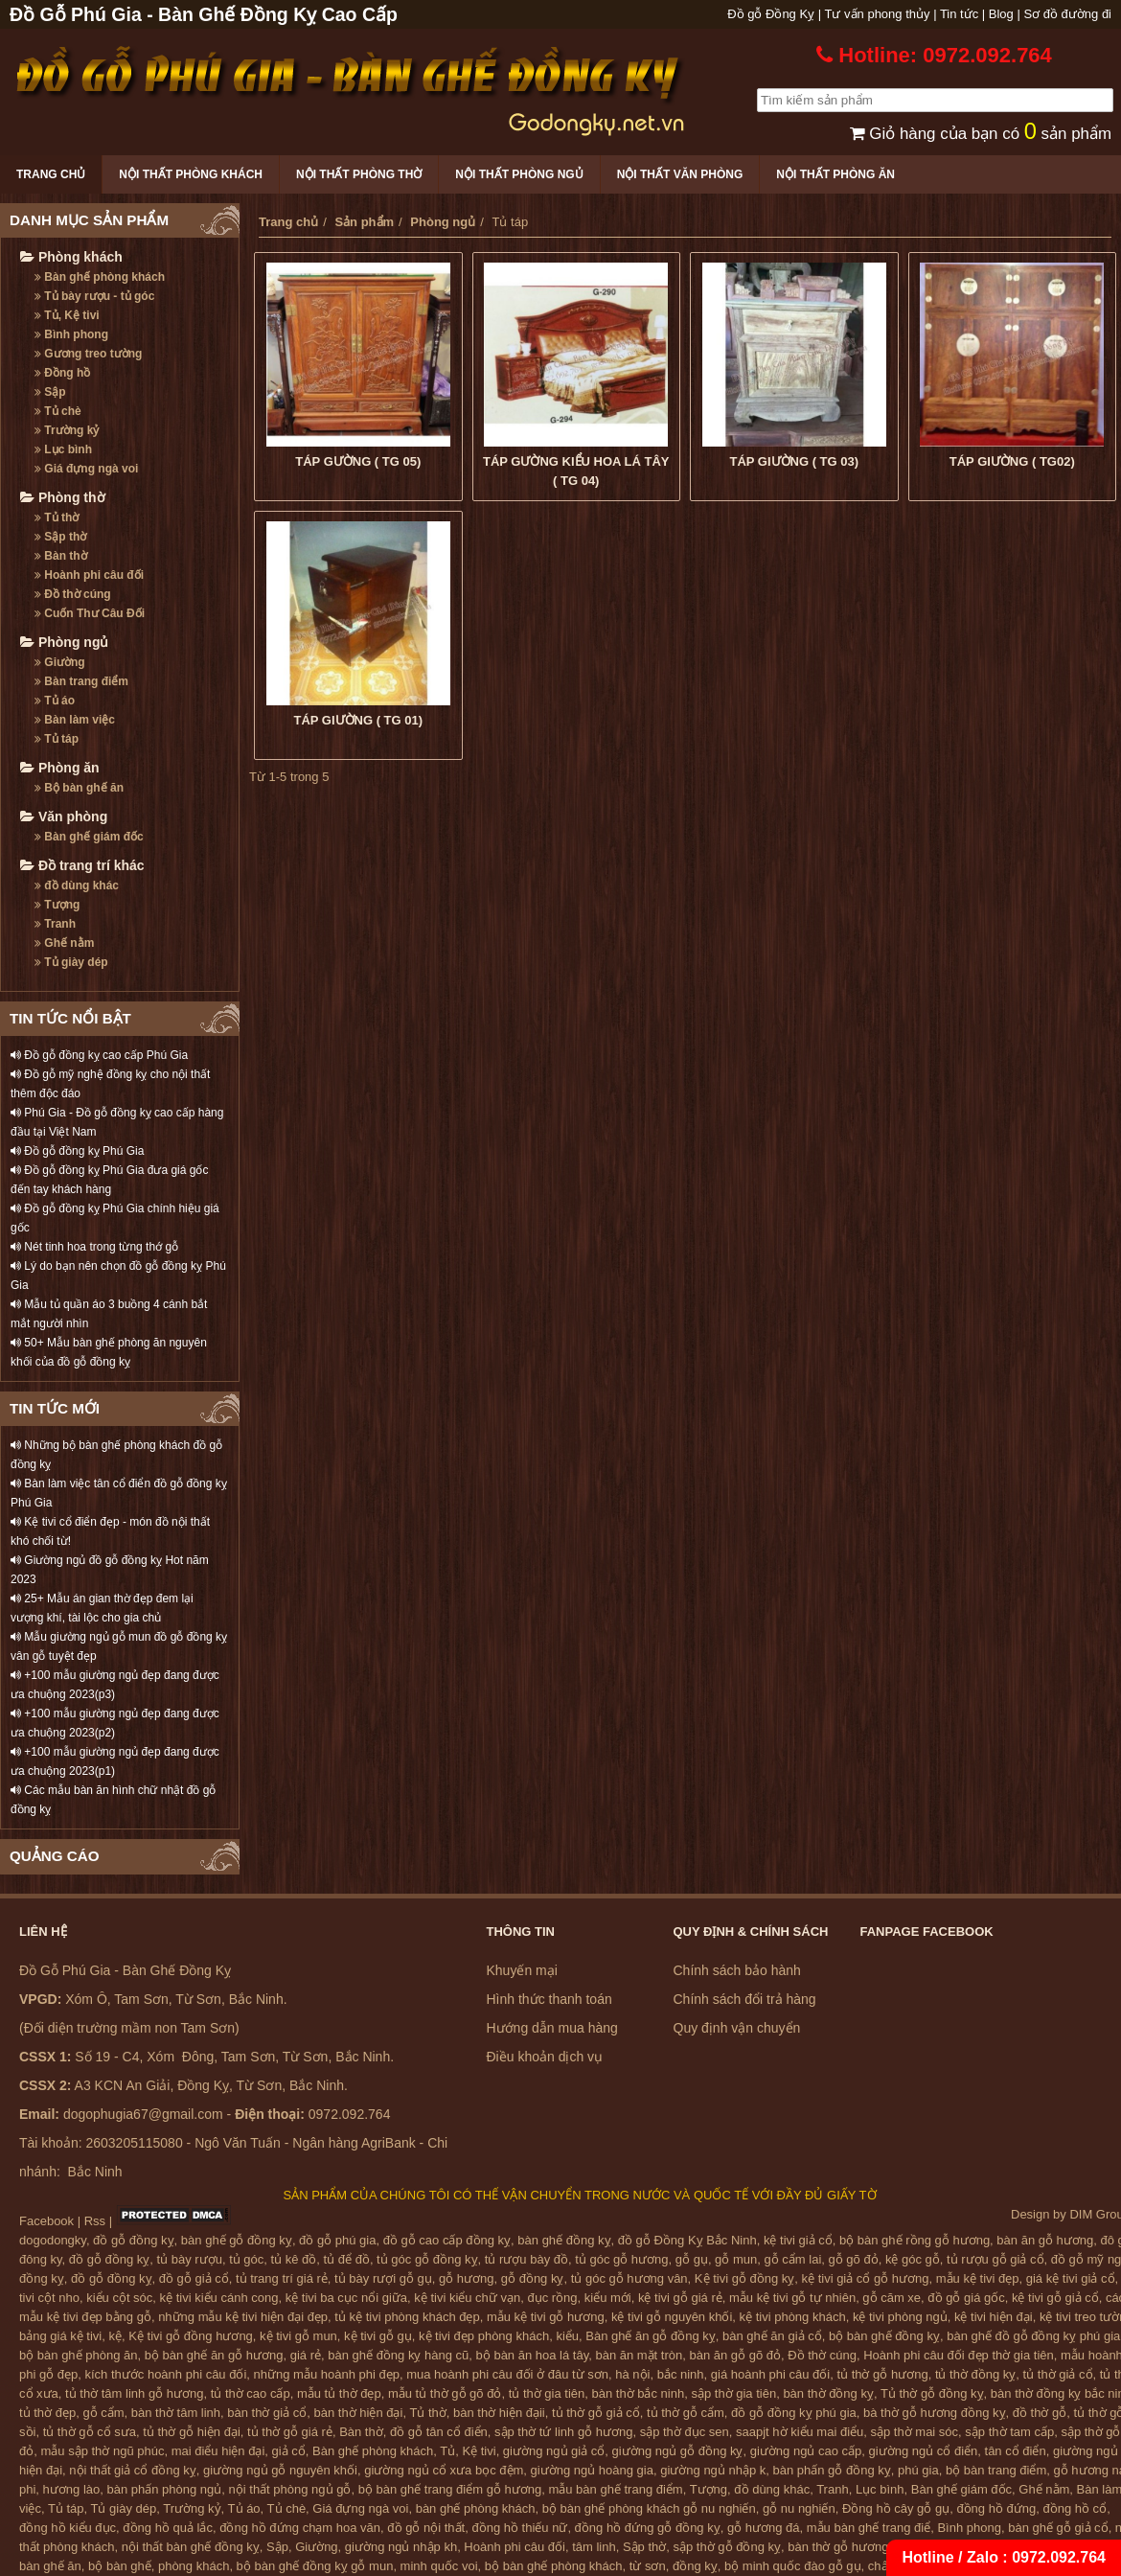 The width and height of the screenshot is (1121, 2576). I want to click on tủ thờ đẹp, so click(47, 2412).